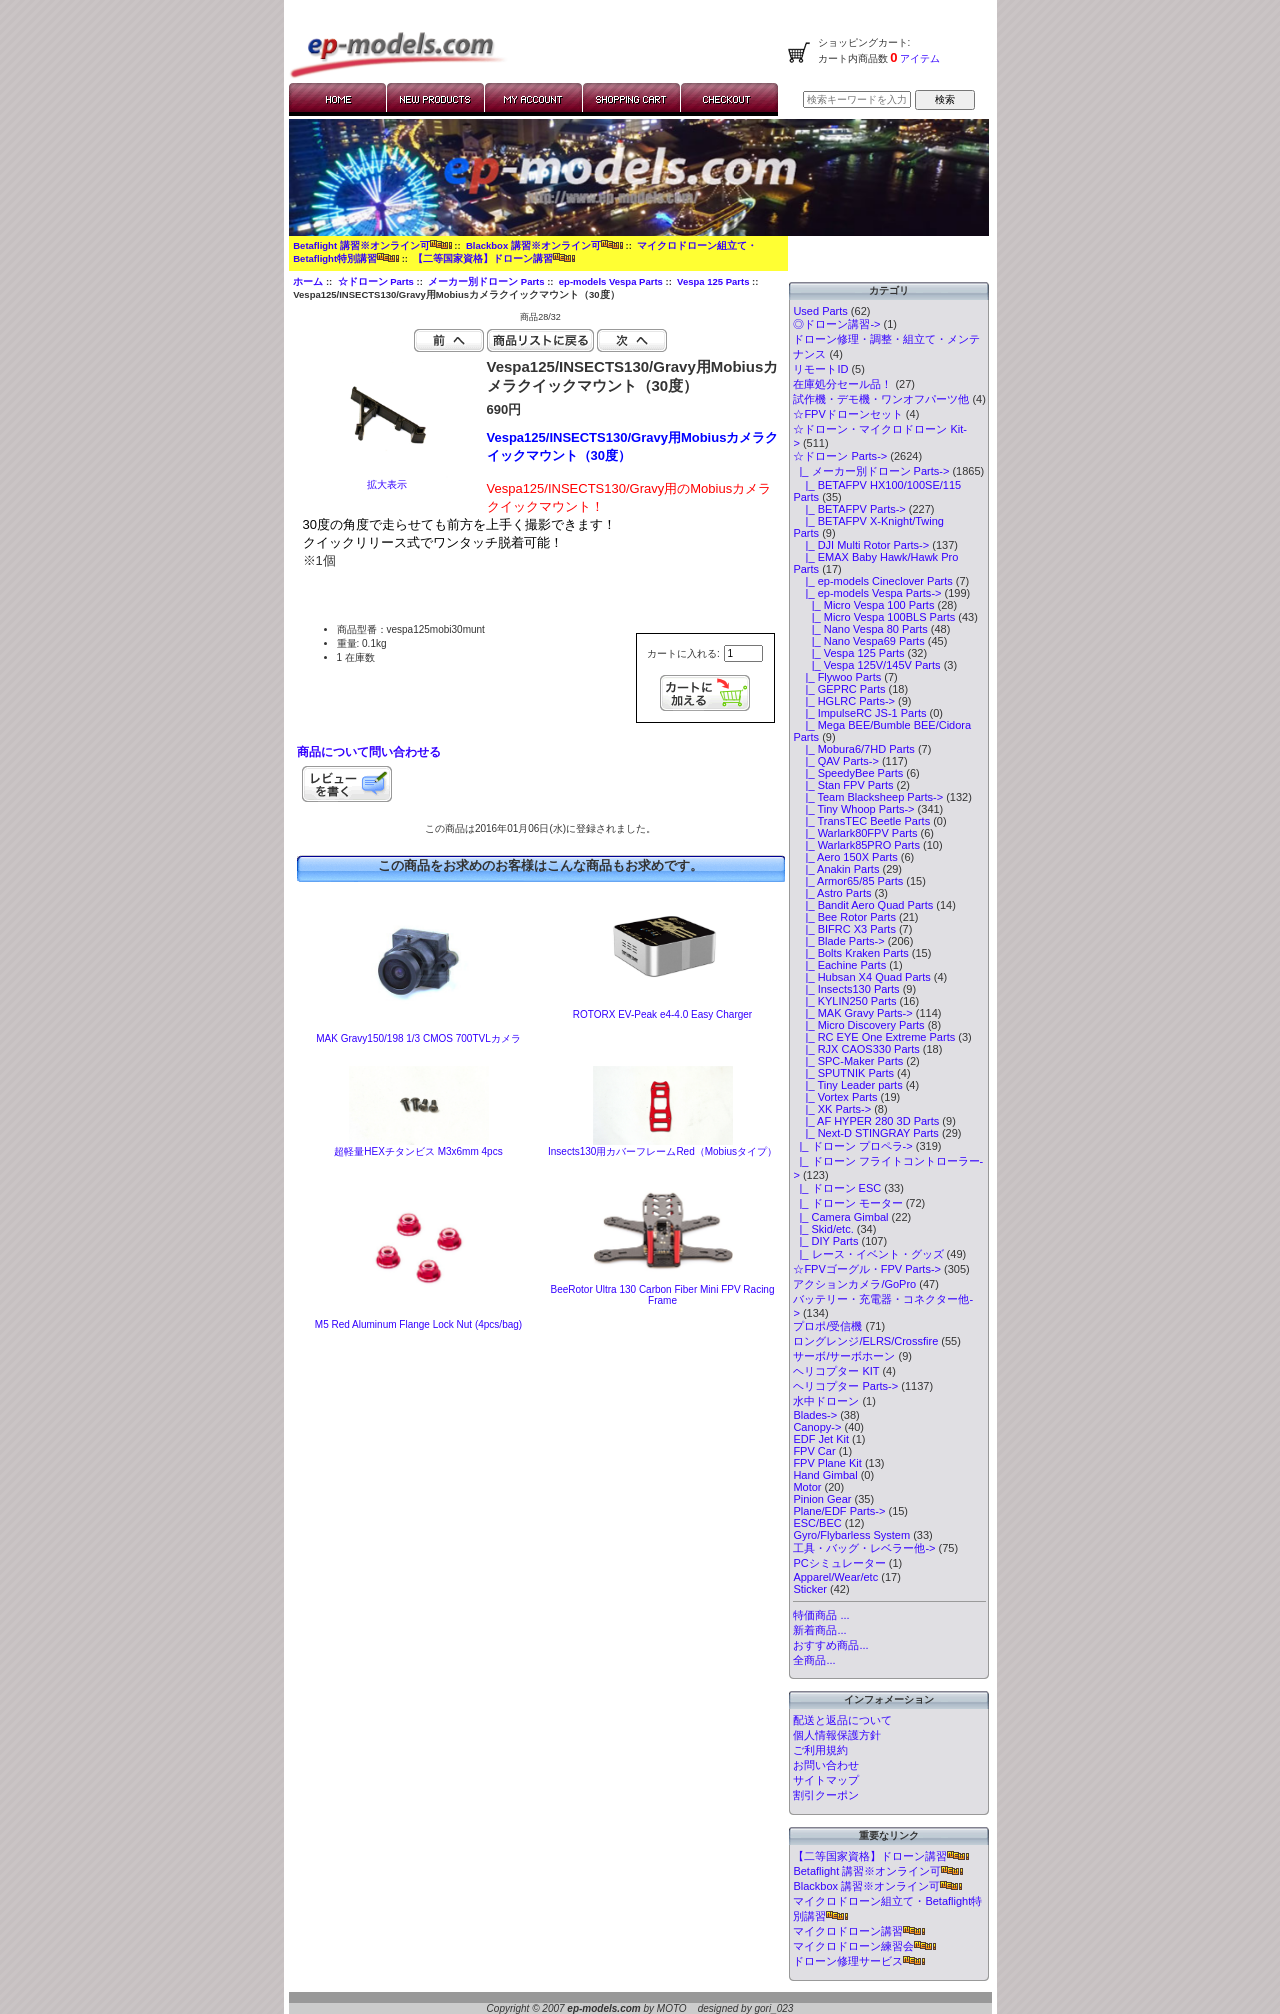  What do you see at coordinates (854, 1284) in the screenshot?
I see `アクションカメラ/GoPro` at bounding box center [854, 1284].